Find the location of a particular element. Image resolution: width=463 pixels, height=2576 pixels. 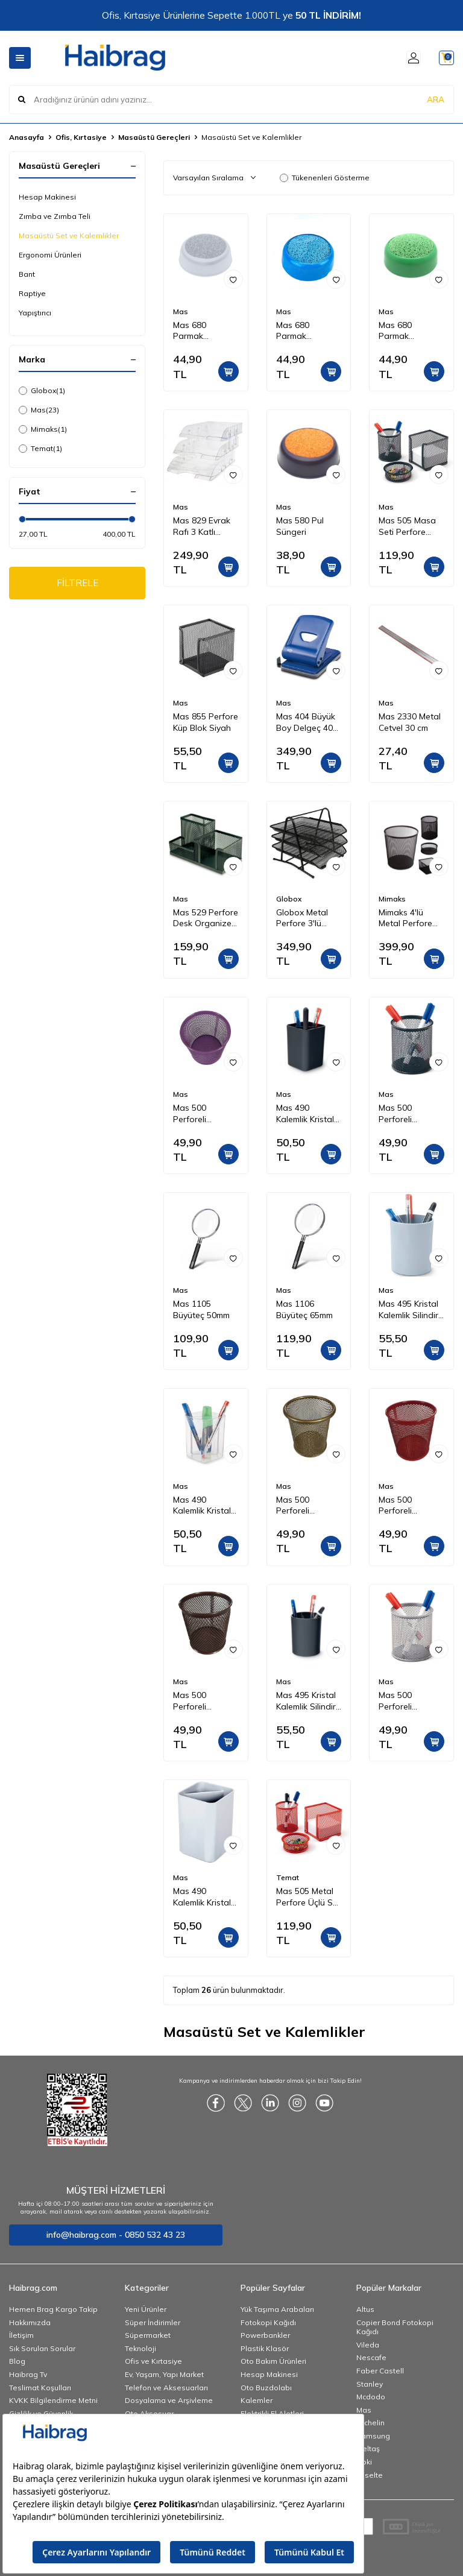

Globox is located at coordinates (42, 391).